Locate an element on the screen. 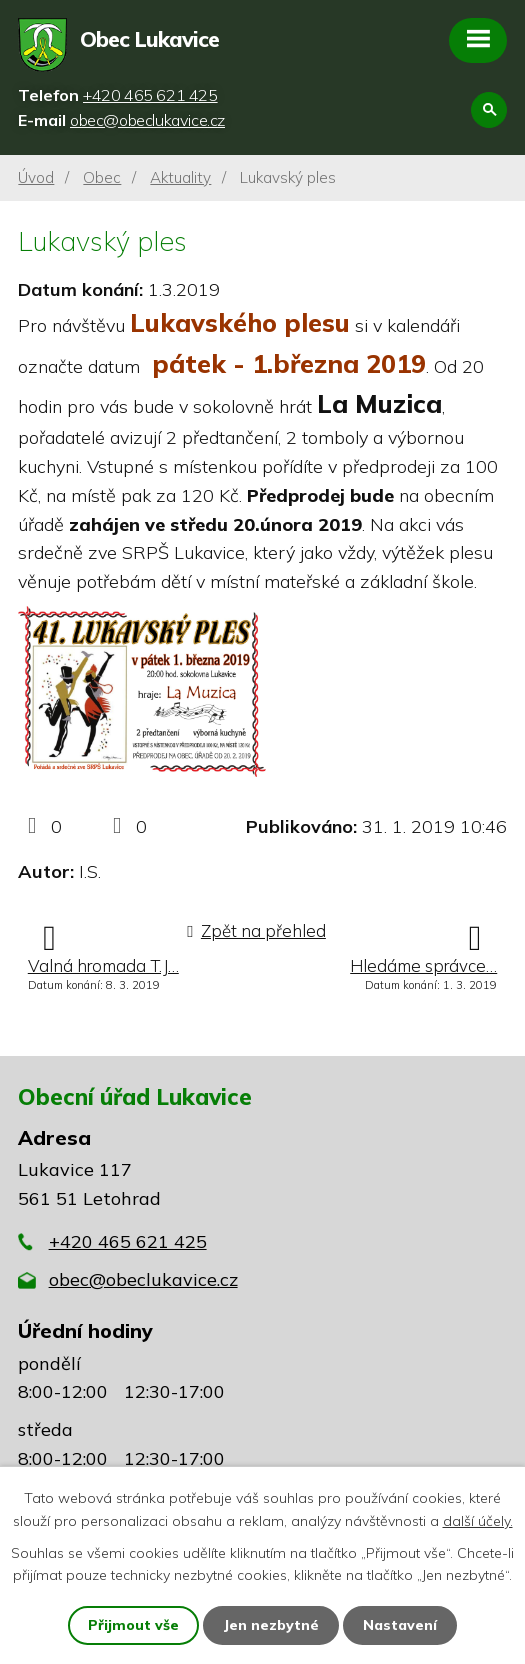  +420 465 621 425 is located at coordinates (128, 1241).